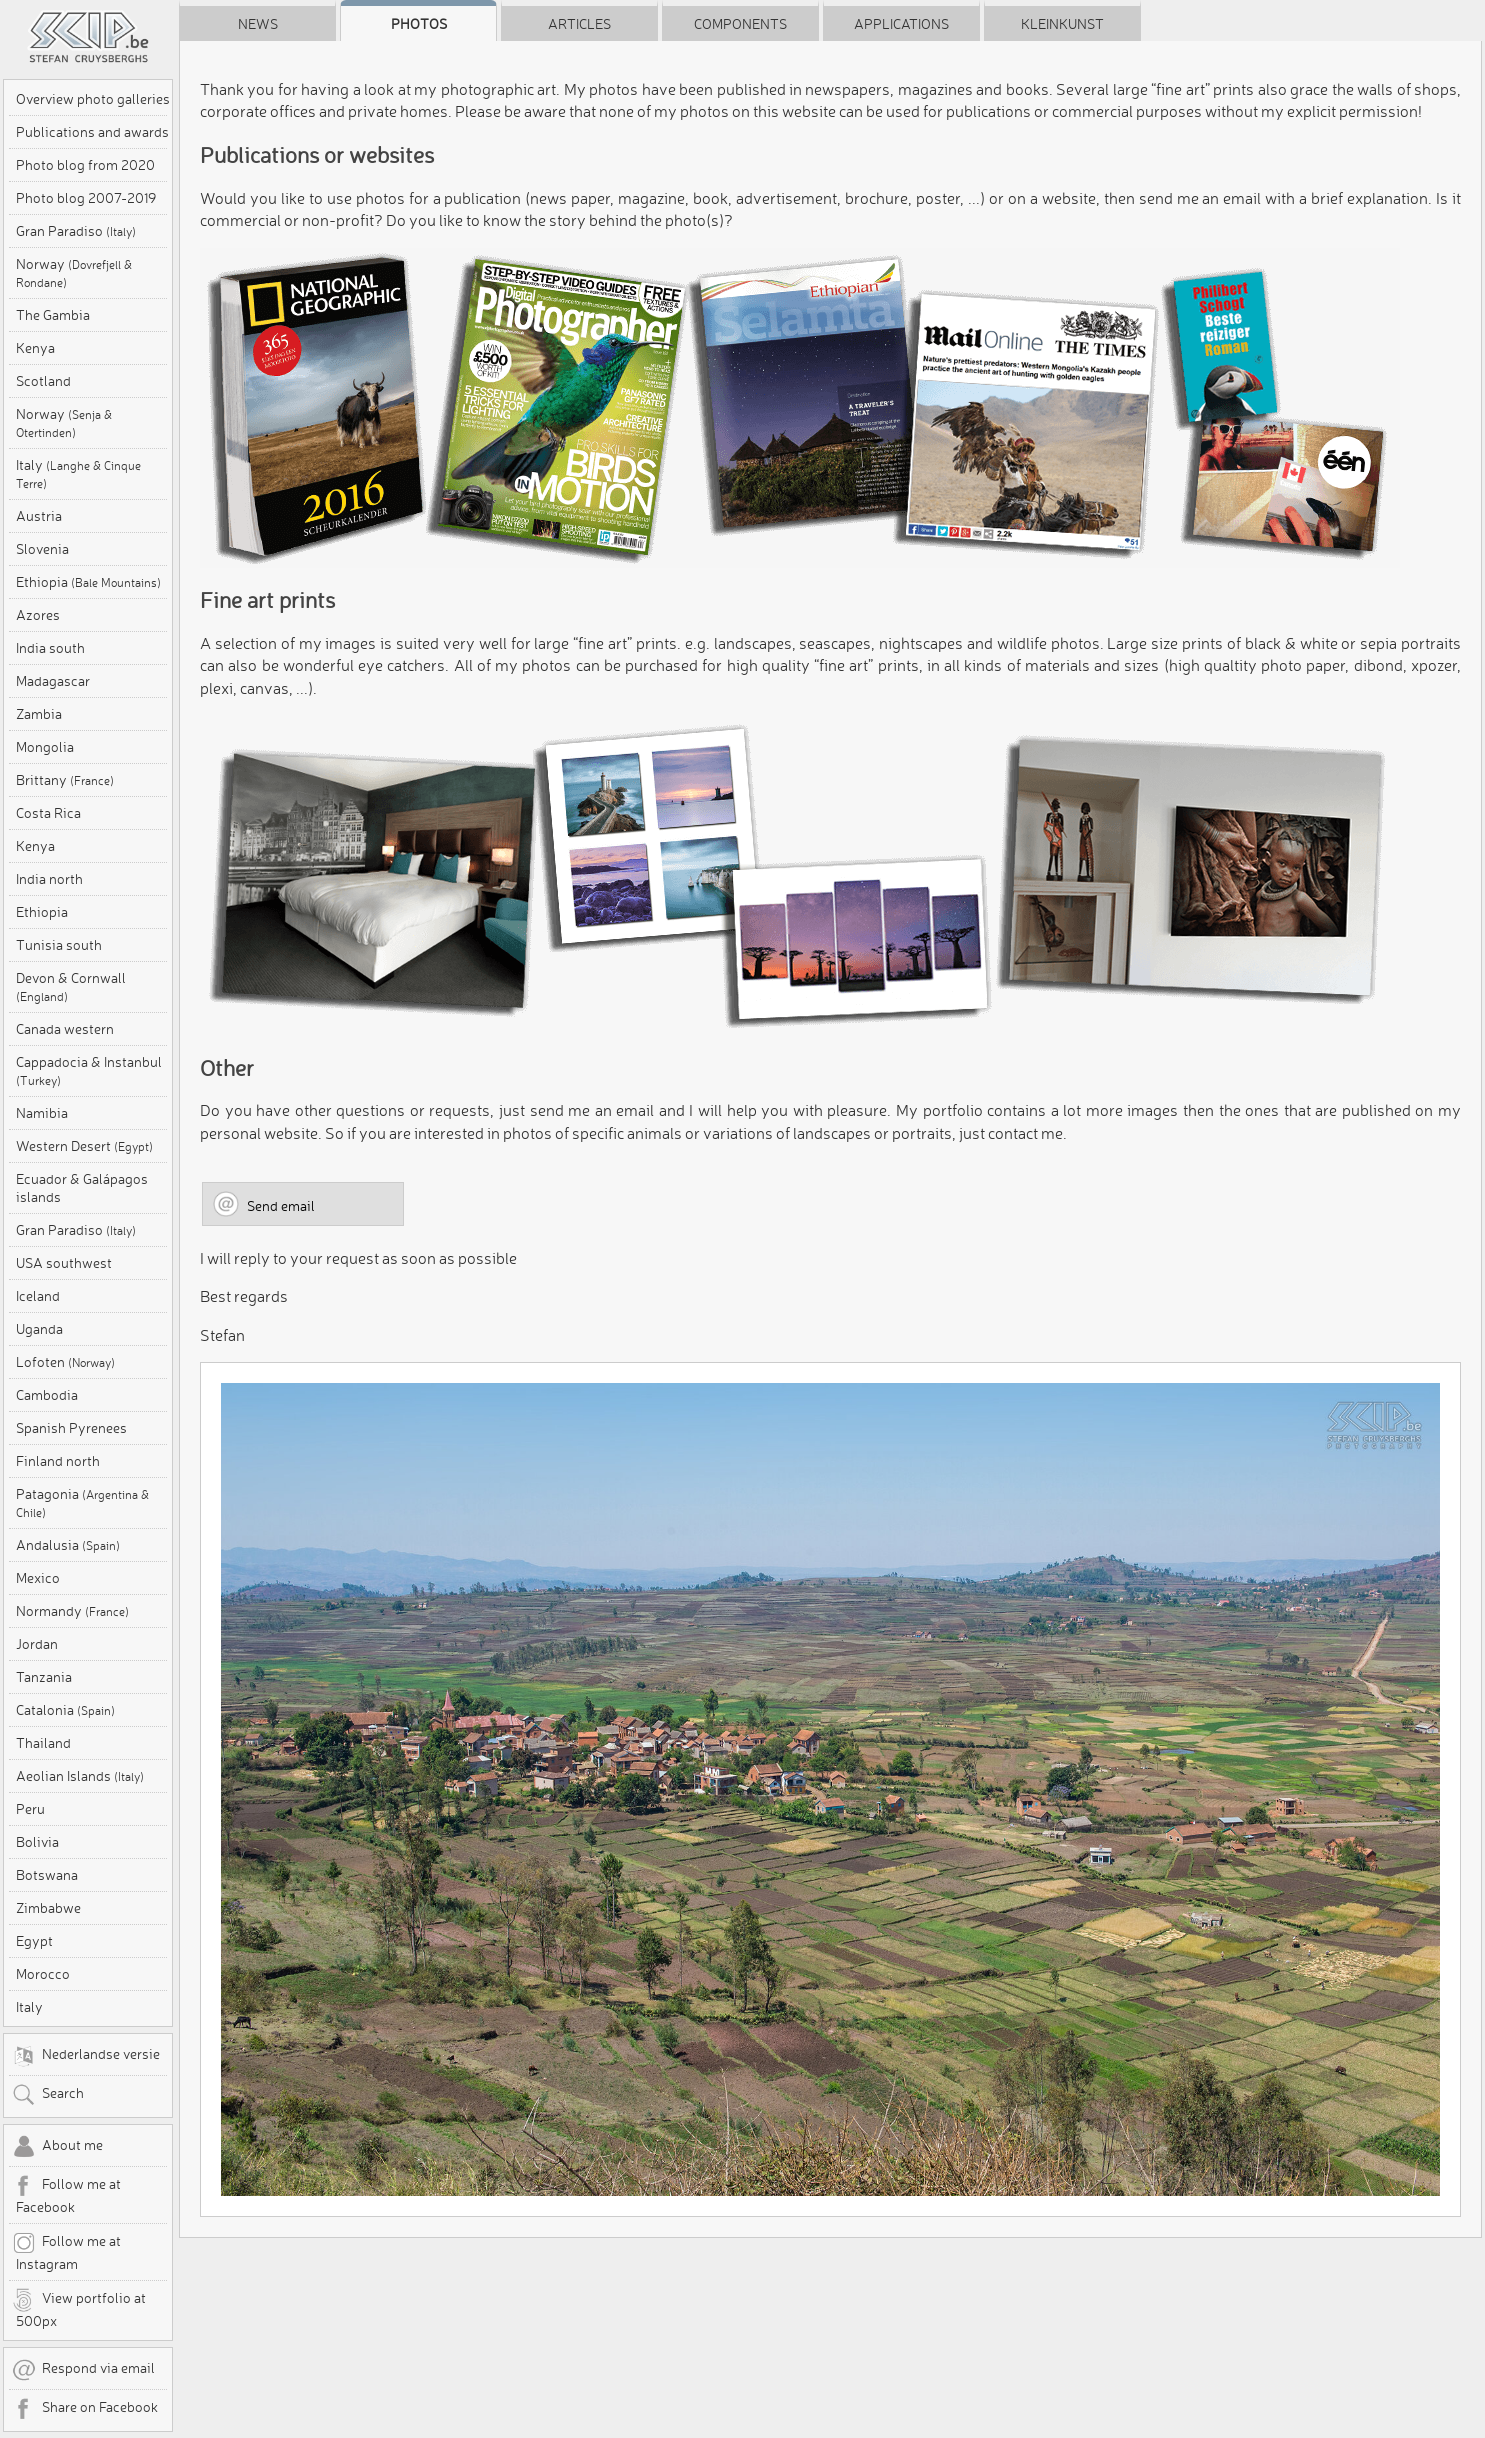 This screenshot has width=1485, height=2438. Describe the element at coordinates (82, 1502) in the screenshot. I see `Patagonia` at that location.